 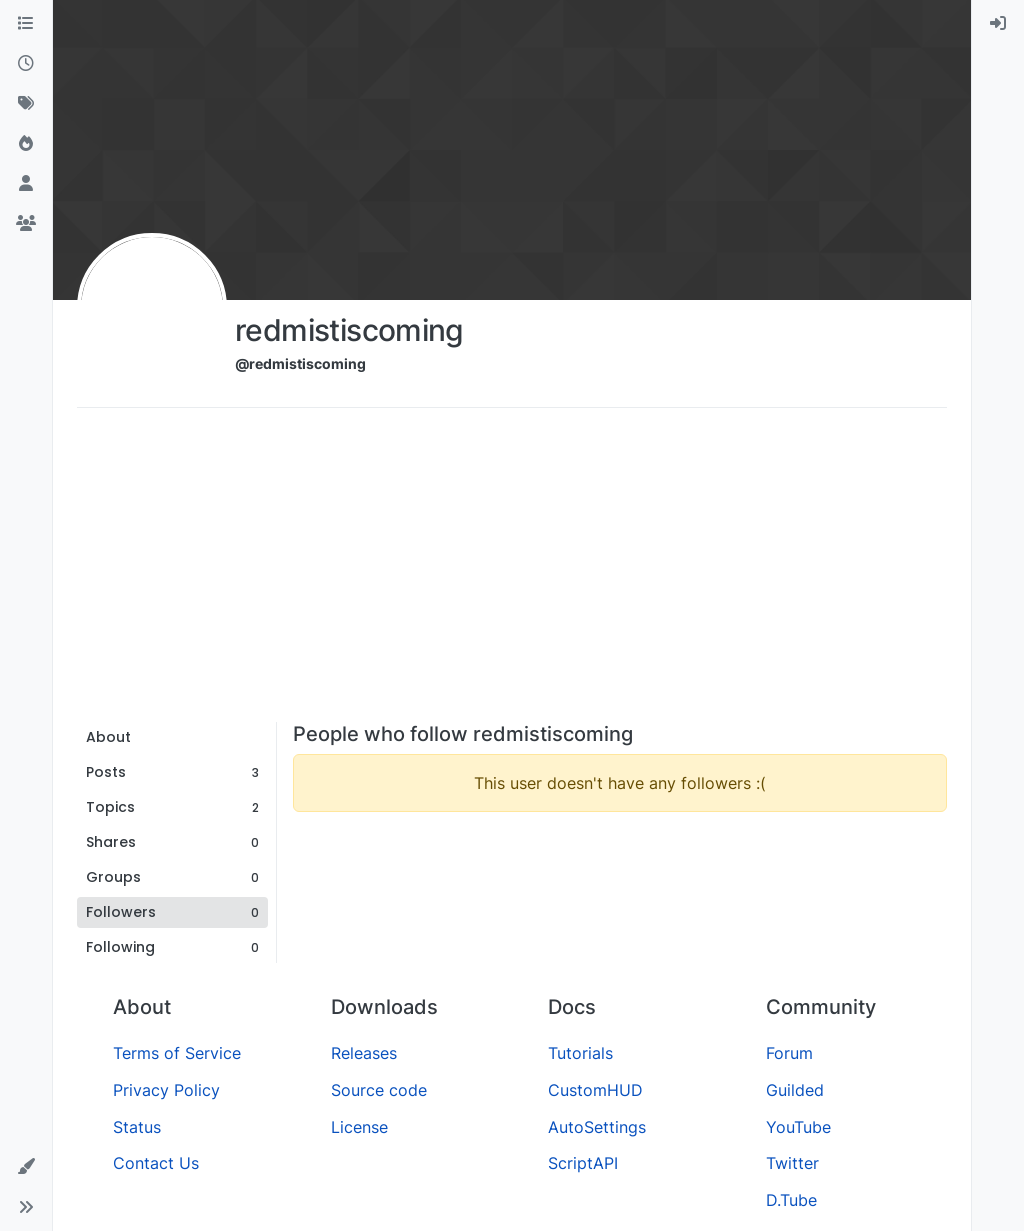 I want to click on Source code, so click(x=379, y=1090).